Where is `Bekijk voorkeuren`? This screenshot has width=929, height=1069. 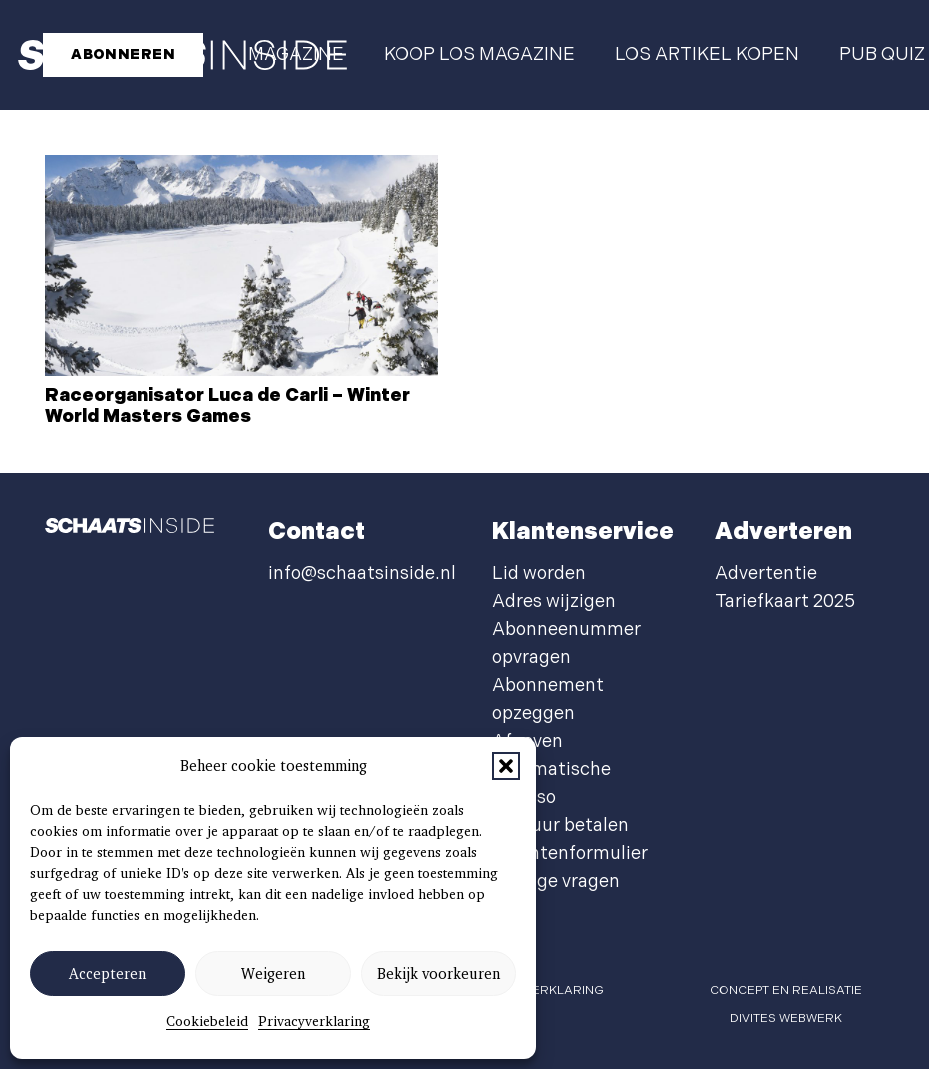
Bekijk voorkeuren is located at coordinates (438, 974).